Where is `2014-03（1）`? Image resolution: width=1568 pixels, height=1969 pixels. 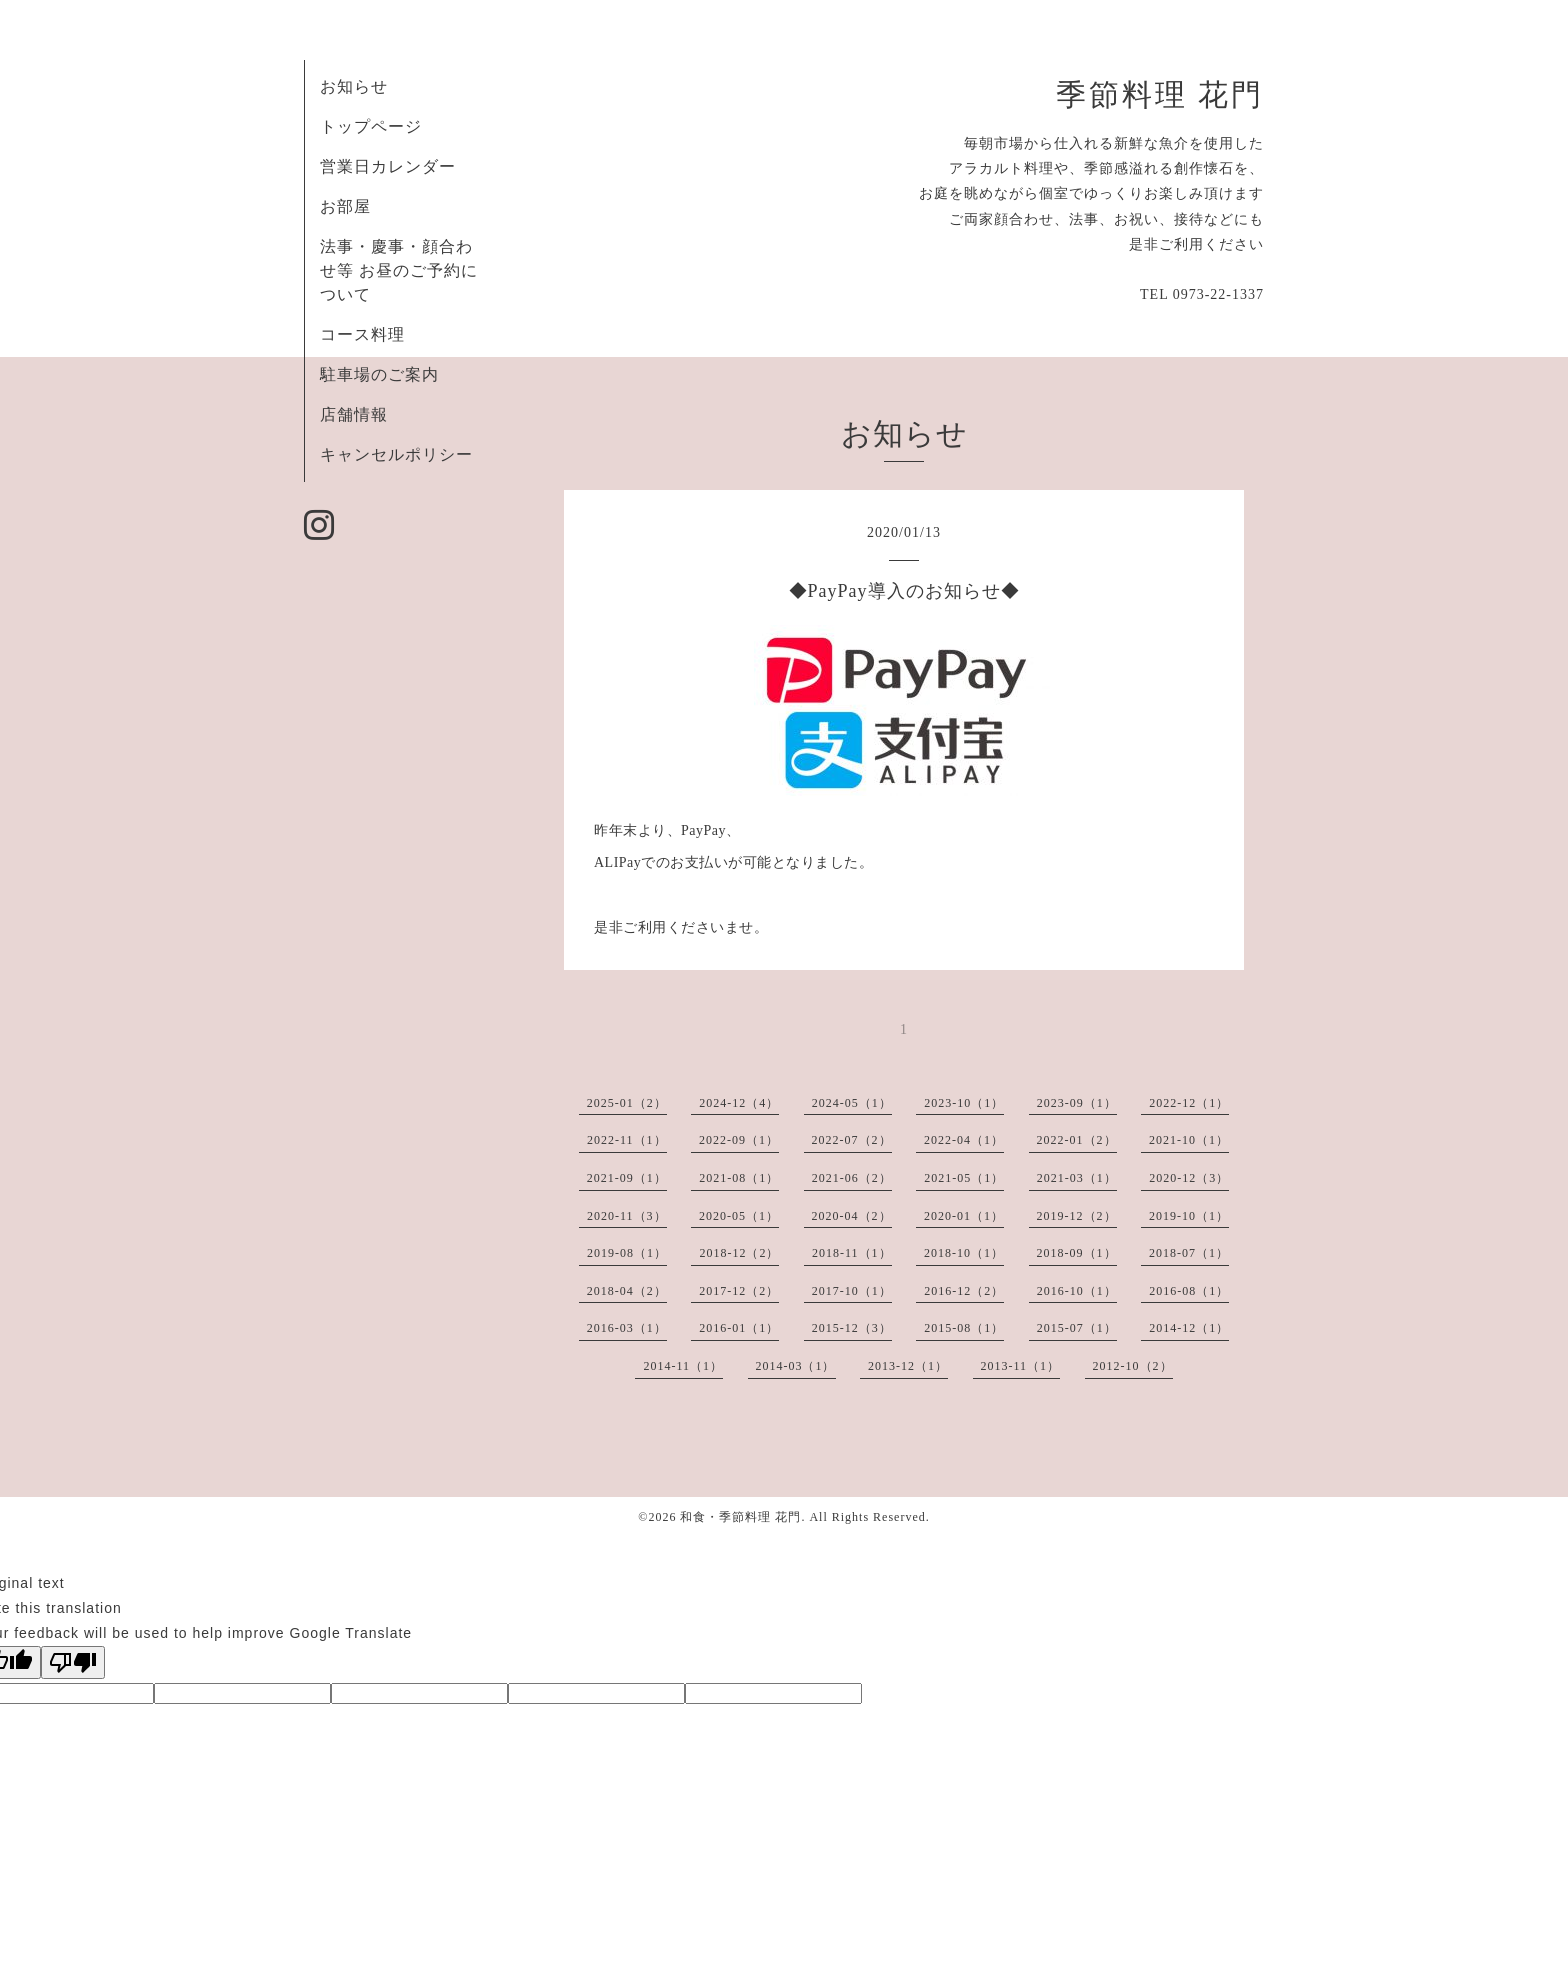 2014-03（1） is located at coordinates (796, 1366).